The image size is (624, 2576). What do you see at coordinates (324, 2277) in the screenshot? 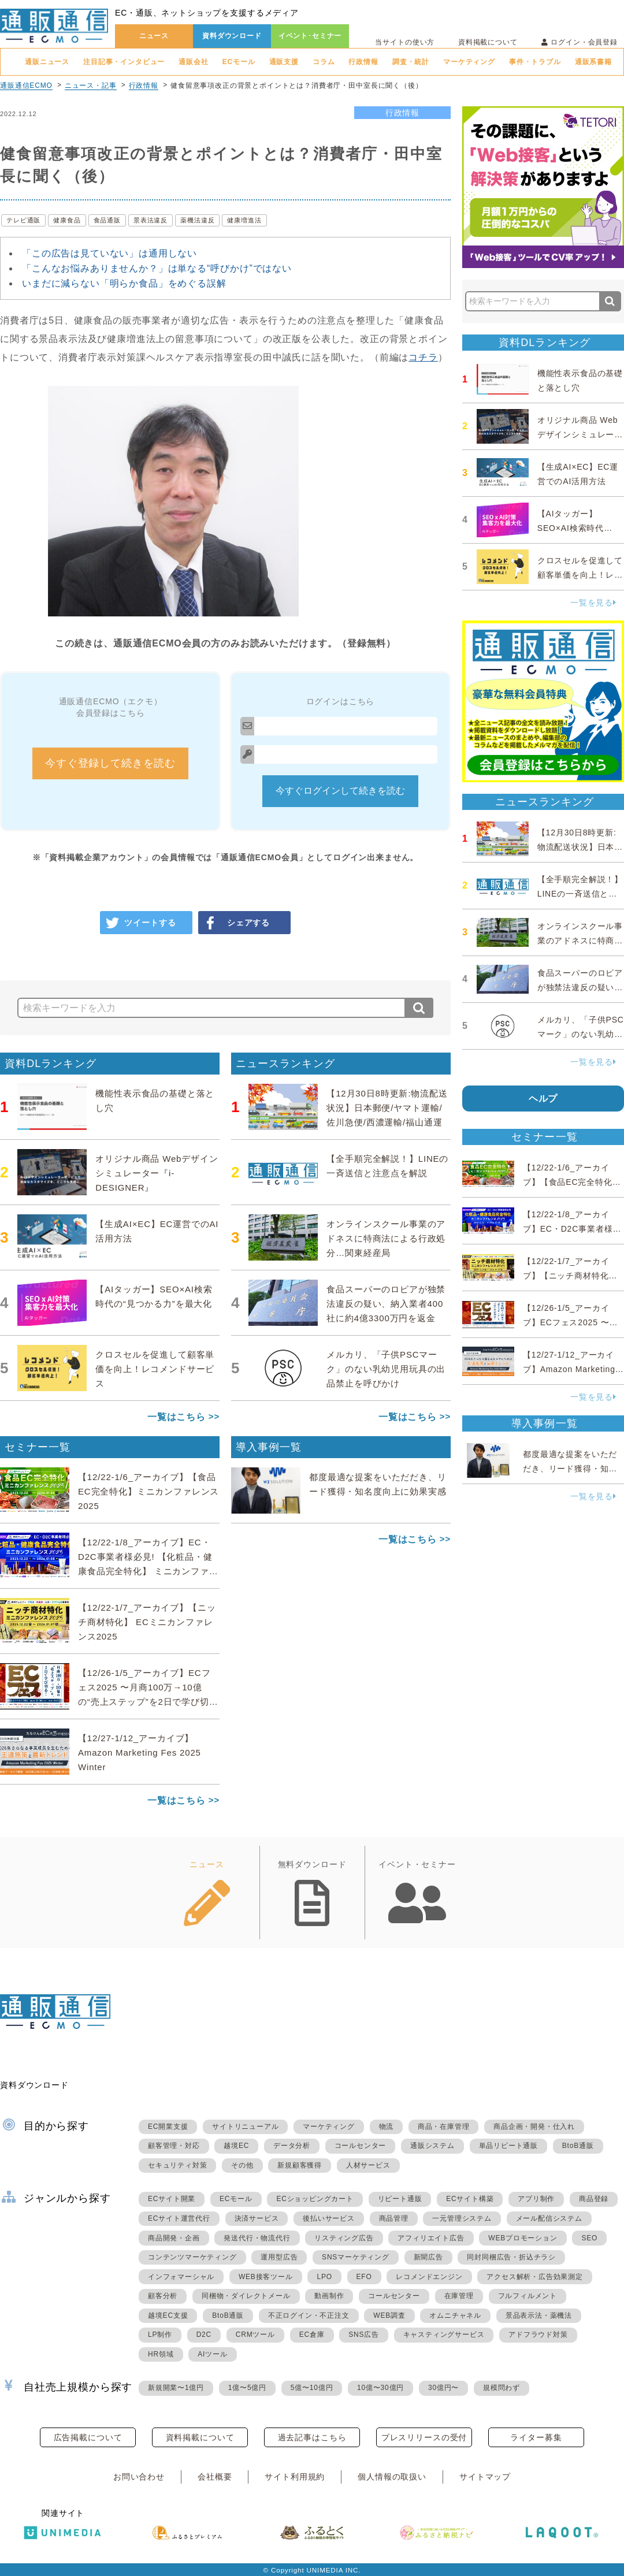
I see `LPO` at bounding box center [324, 2277].